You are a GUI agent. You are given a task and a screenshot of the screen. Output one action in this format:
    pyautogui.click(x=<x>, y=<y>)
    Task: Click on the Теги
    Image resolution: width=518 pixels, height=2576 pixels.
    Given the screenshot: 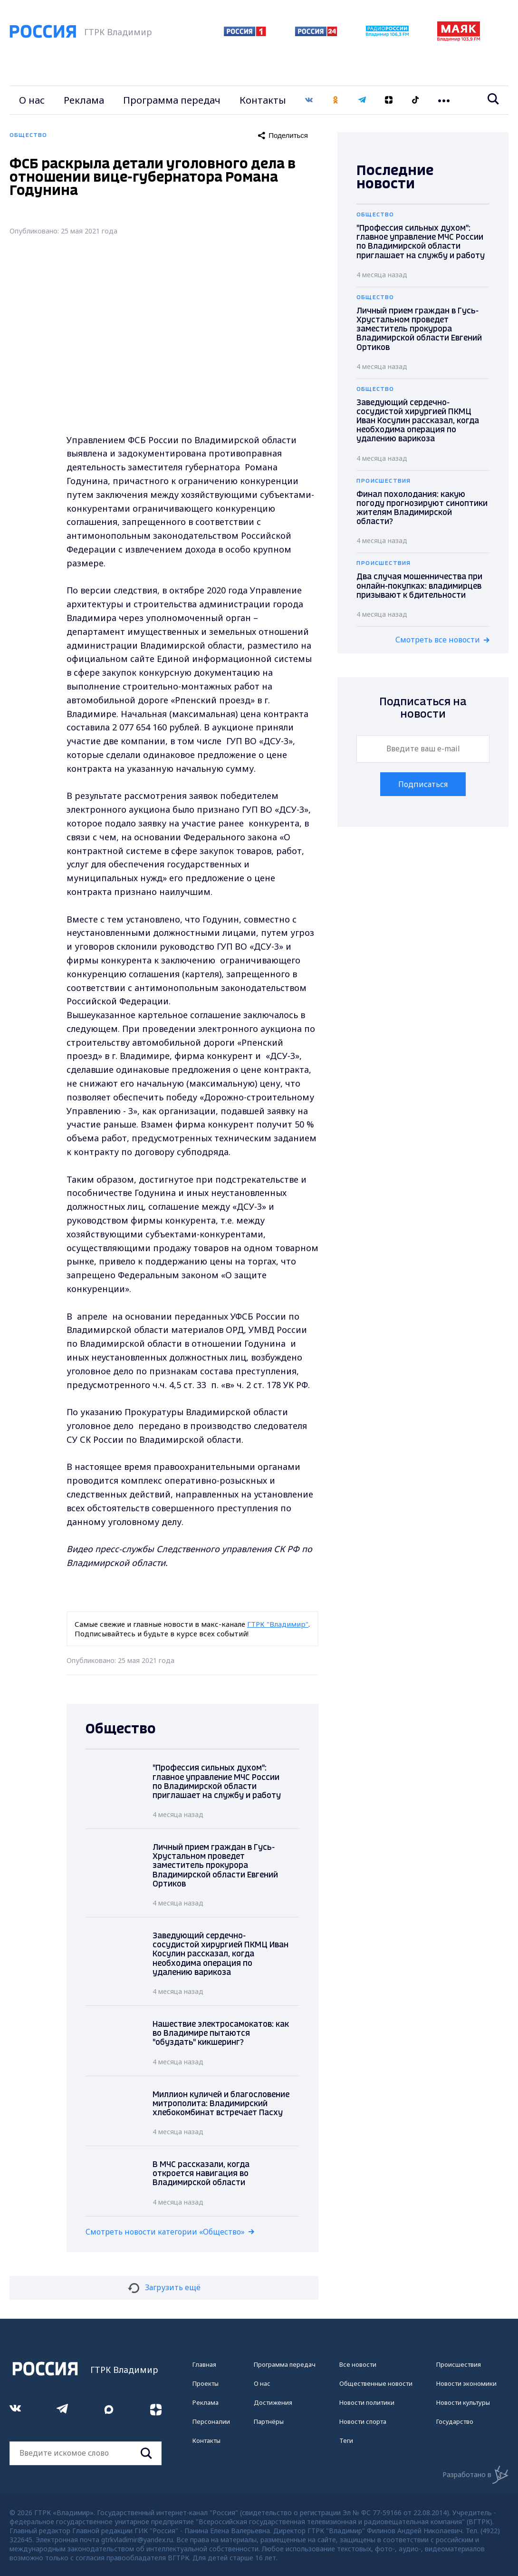 What is the action you would take?
    pyautogui.click(x=346, y=2440)
    